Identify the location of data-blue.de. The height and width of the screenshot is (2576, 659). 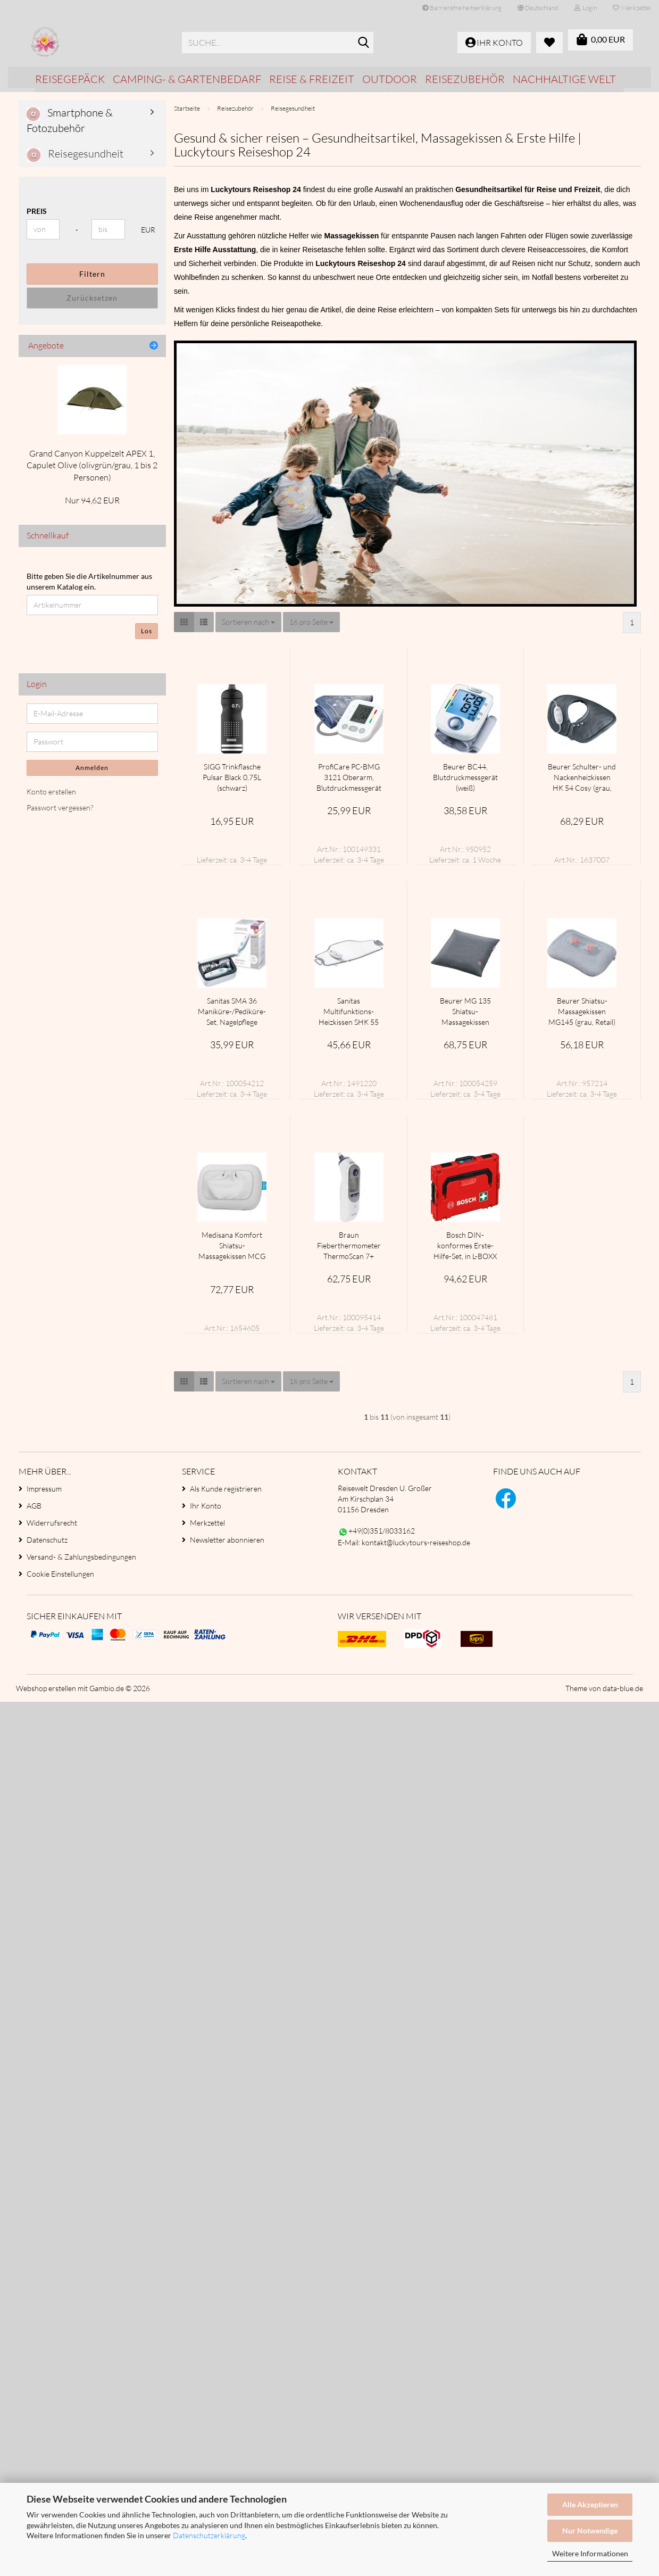
(623, 1688).